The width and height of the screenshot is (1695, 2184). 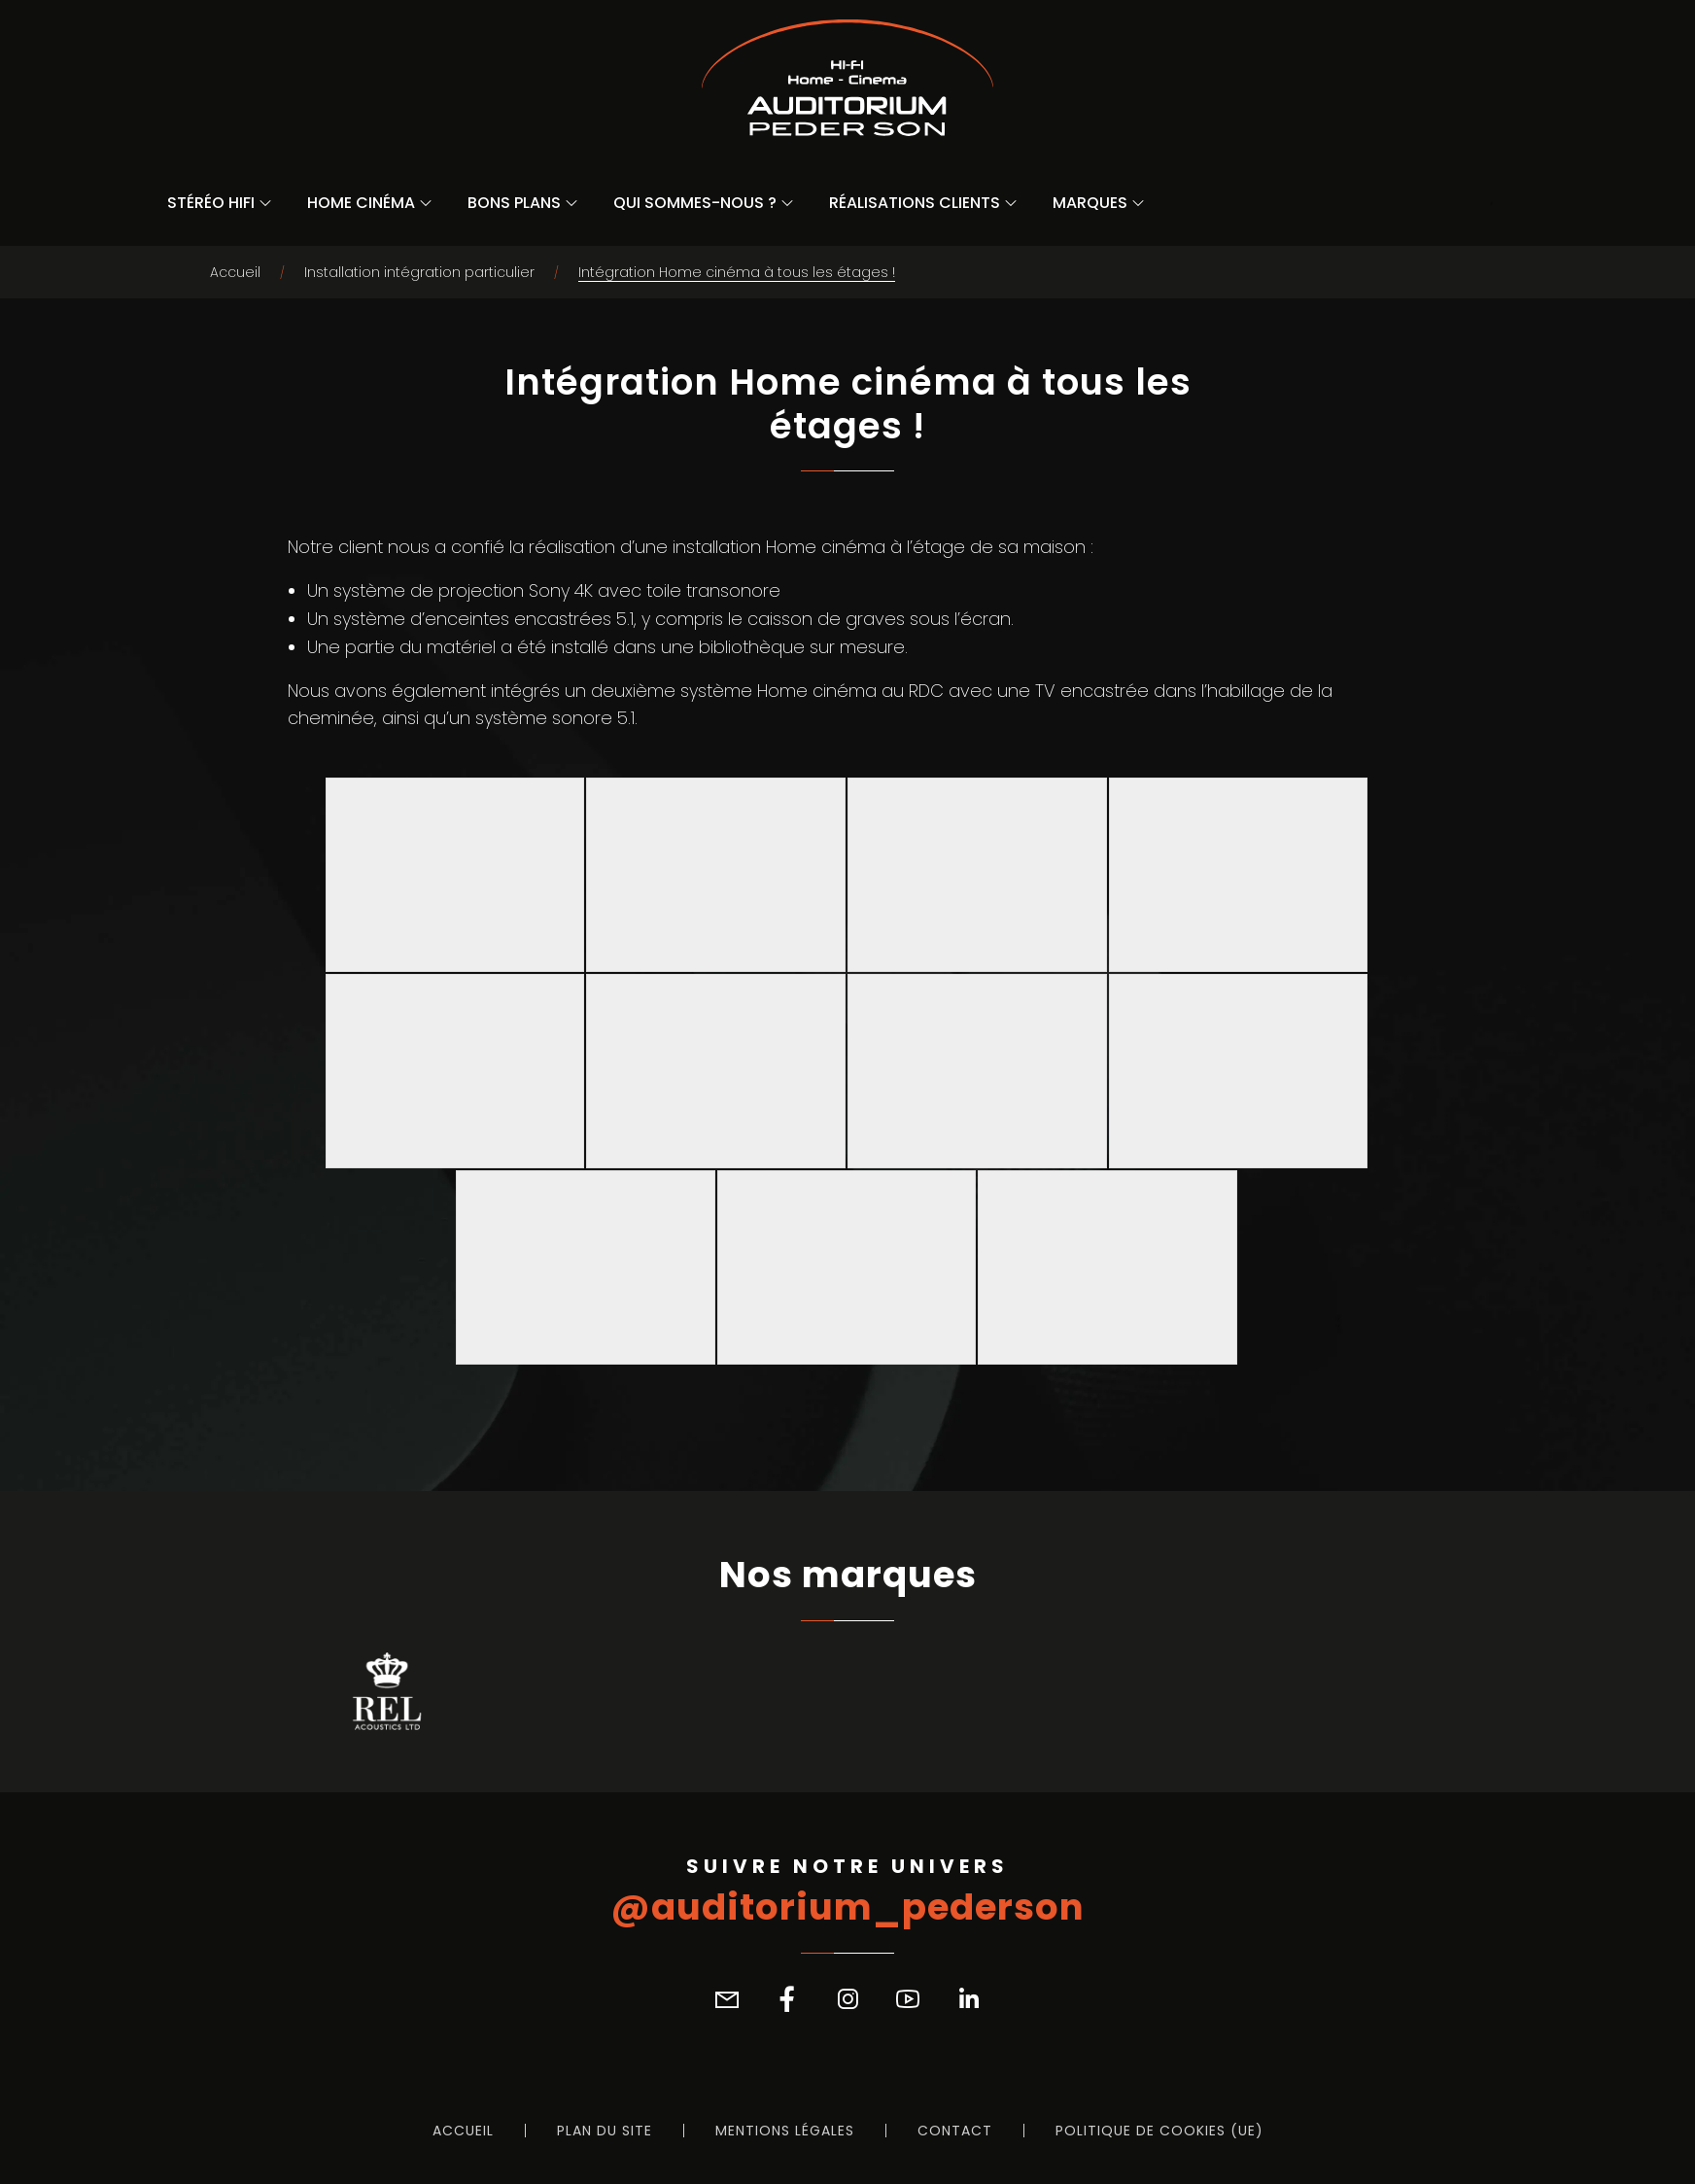 I want to click on Home Cinéma, so click(x=361, y=202).